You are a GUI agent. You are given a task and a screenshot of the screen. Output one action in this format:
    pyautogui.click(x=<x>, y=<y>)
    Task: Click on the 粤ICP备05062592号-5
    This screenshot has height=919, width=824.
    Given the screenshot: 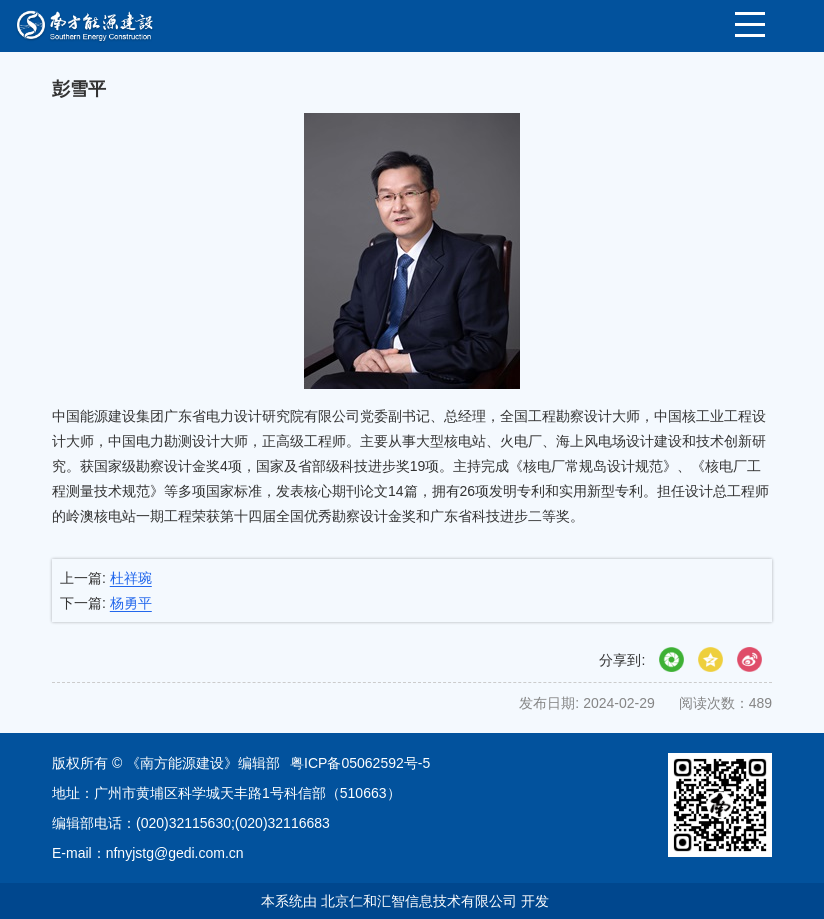 What is the action you would take?
    pyautogui.click(x=360, y=763)
    